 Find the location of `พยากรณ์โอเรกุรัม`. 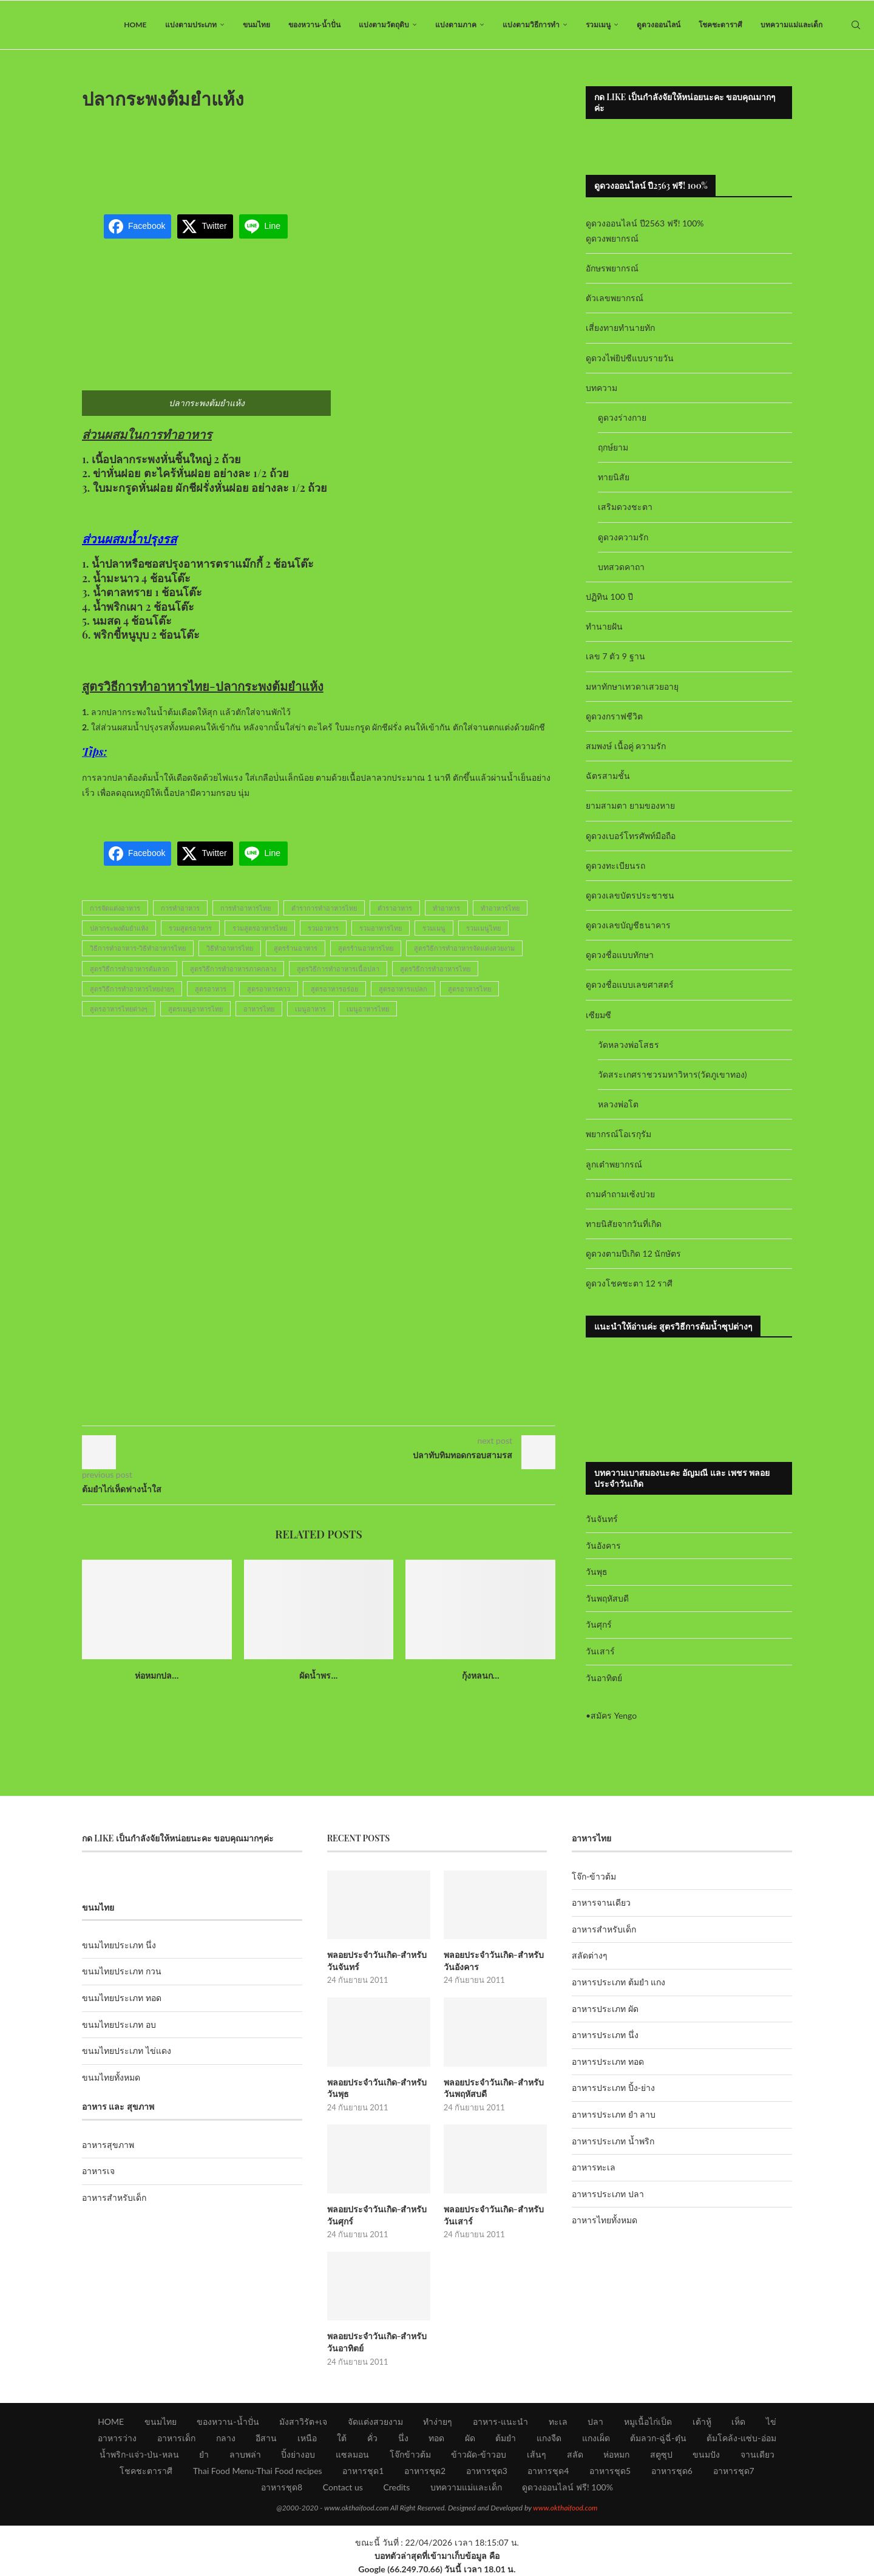

พยากรณ์โอเรกุรัม is located at coordinates (618, 1134).